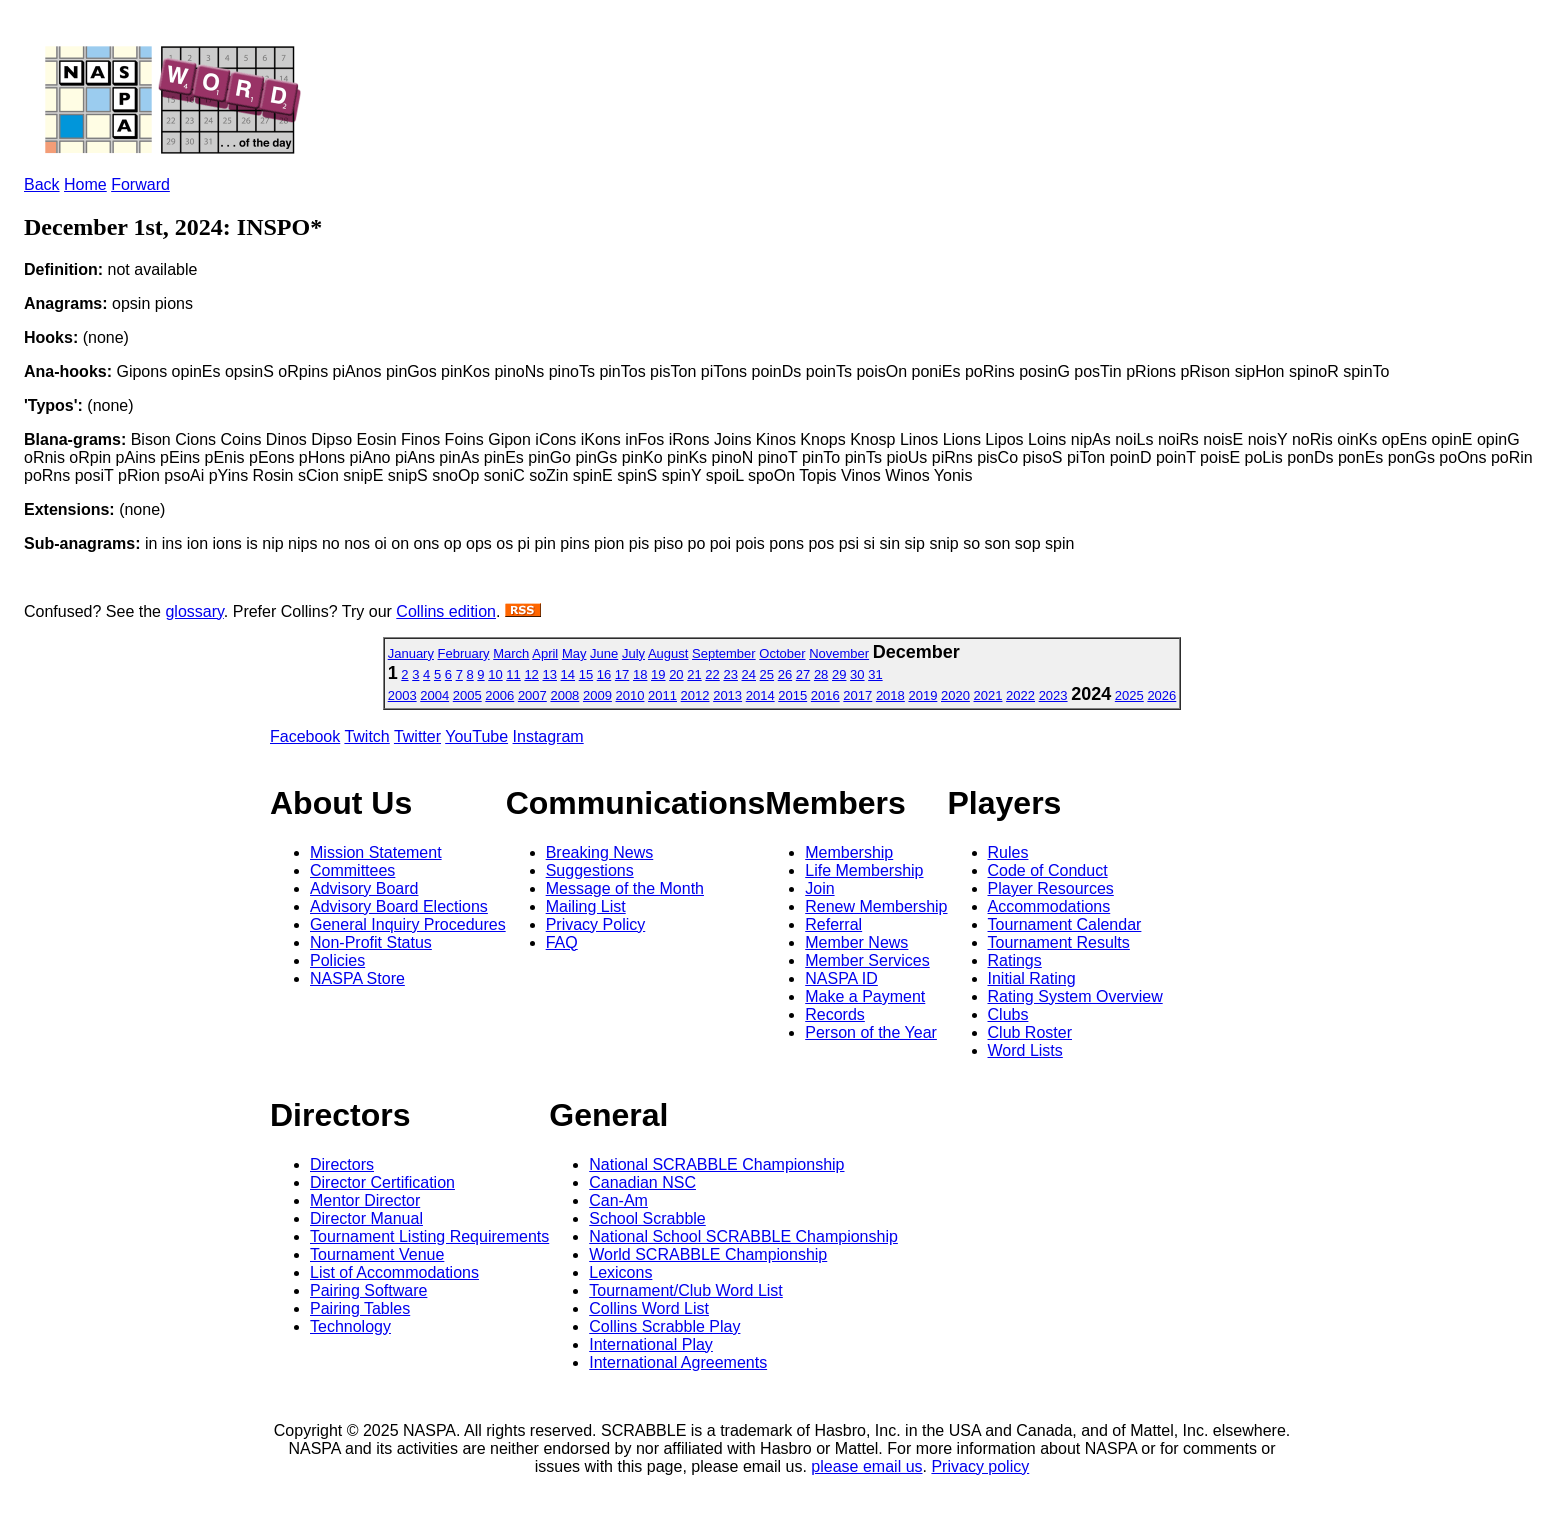  What do you see at coordinates (586, 674) in the screenshot?
I see `15` at bounding box center [586, 674].